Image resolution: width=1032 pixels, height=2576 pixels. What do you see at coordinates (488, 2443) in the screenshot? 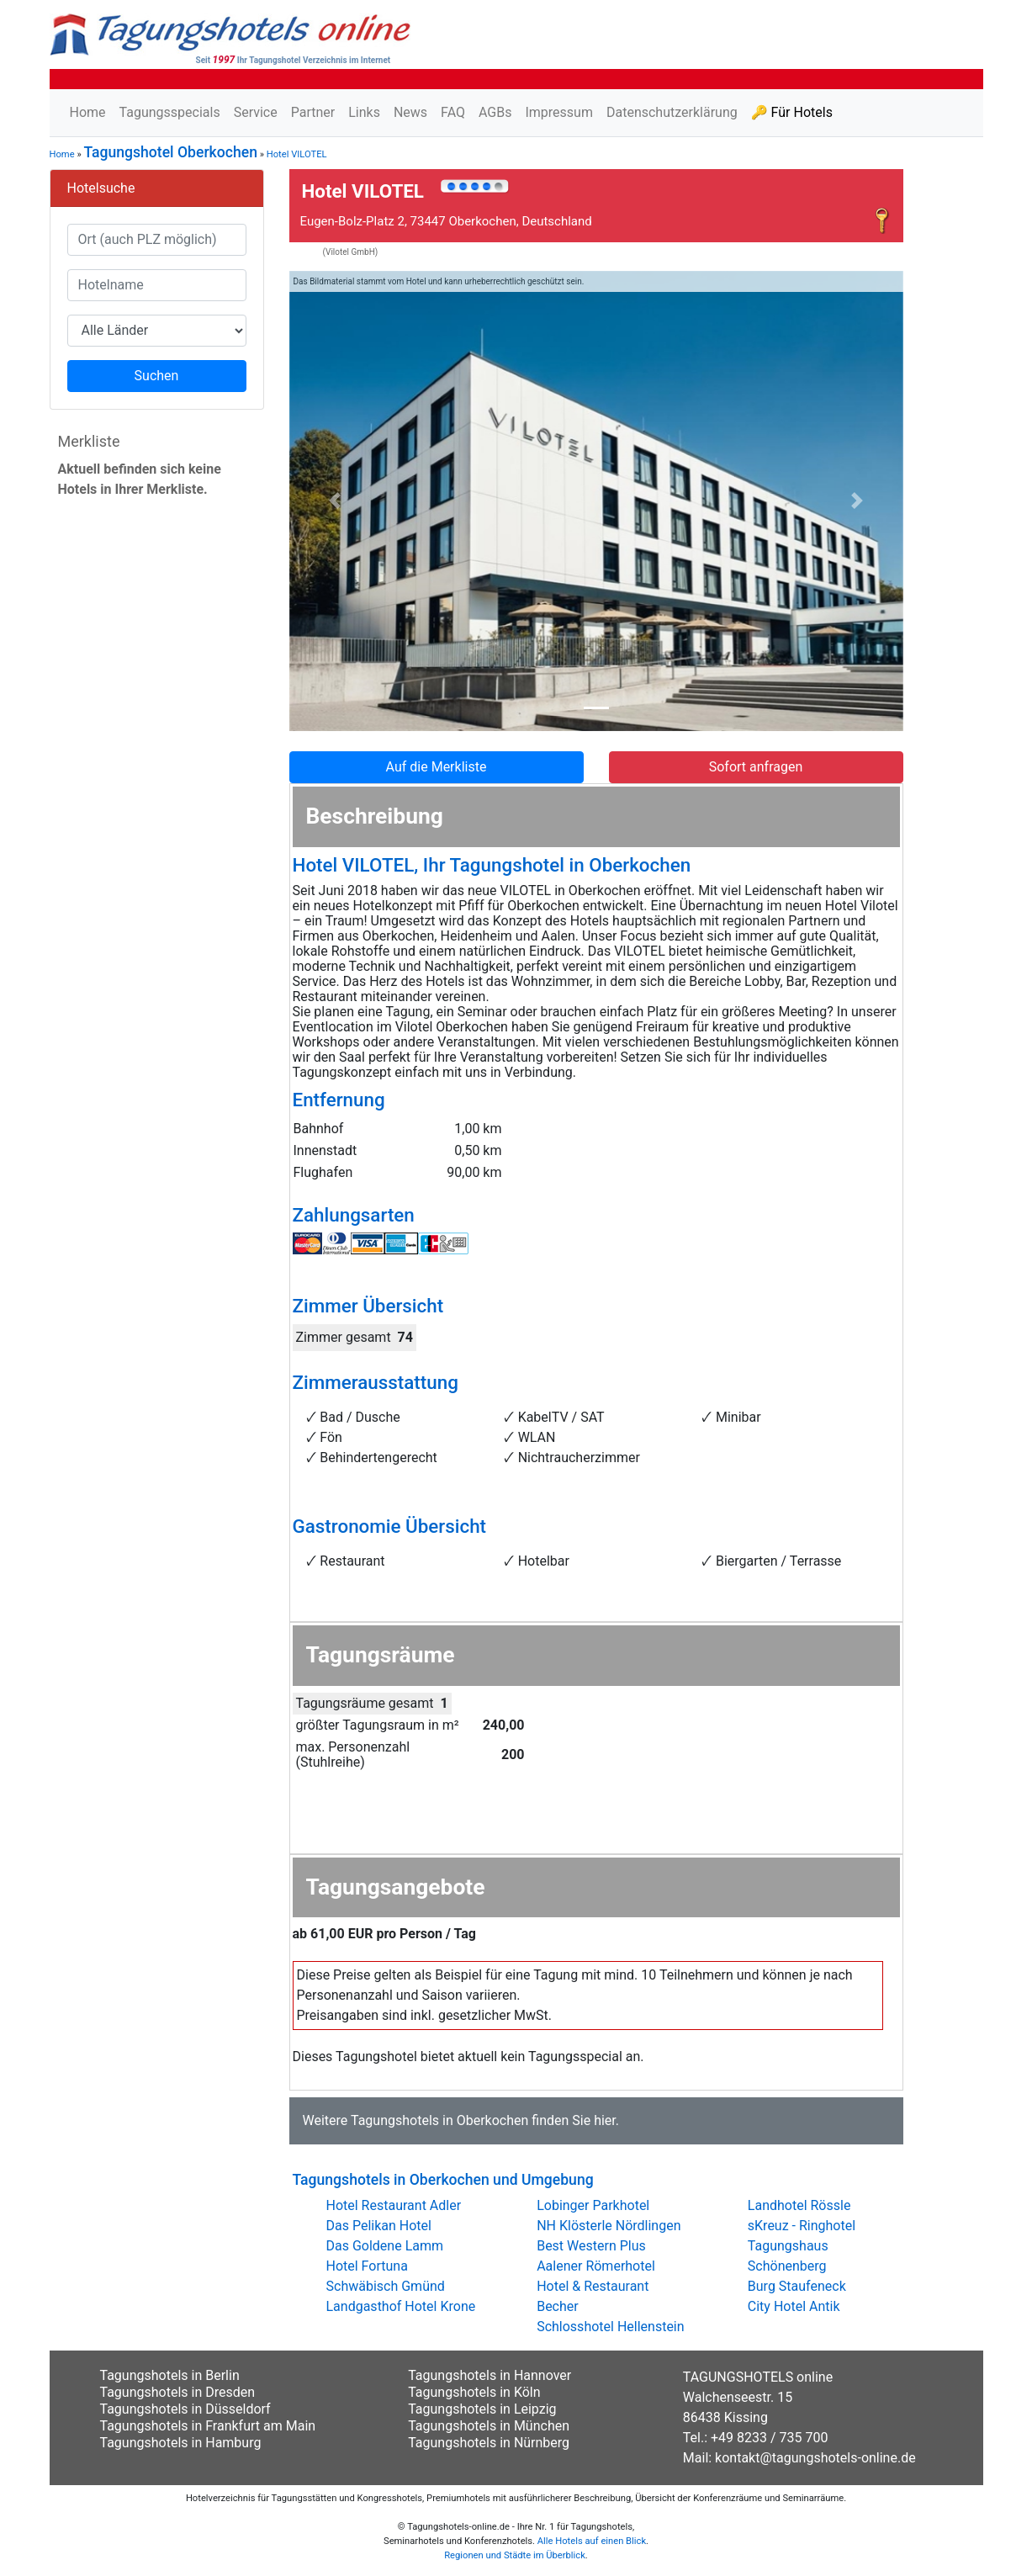
I see `Tagungshotels in Nürnberg` at bounding box center [488, 2443].